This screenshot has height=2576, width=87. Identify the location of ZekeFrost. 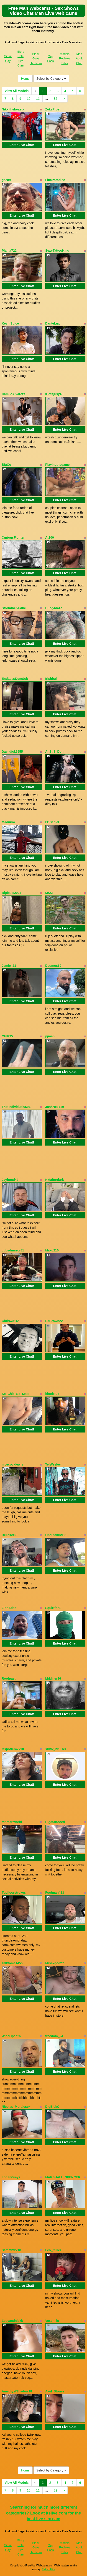
(53, 109).